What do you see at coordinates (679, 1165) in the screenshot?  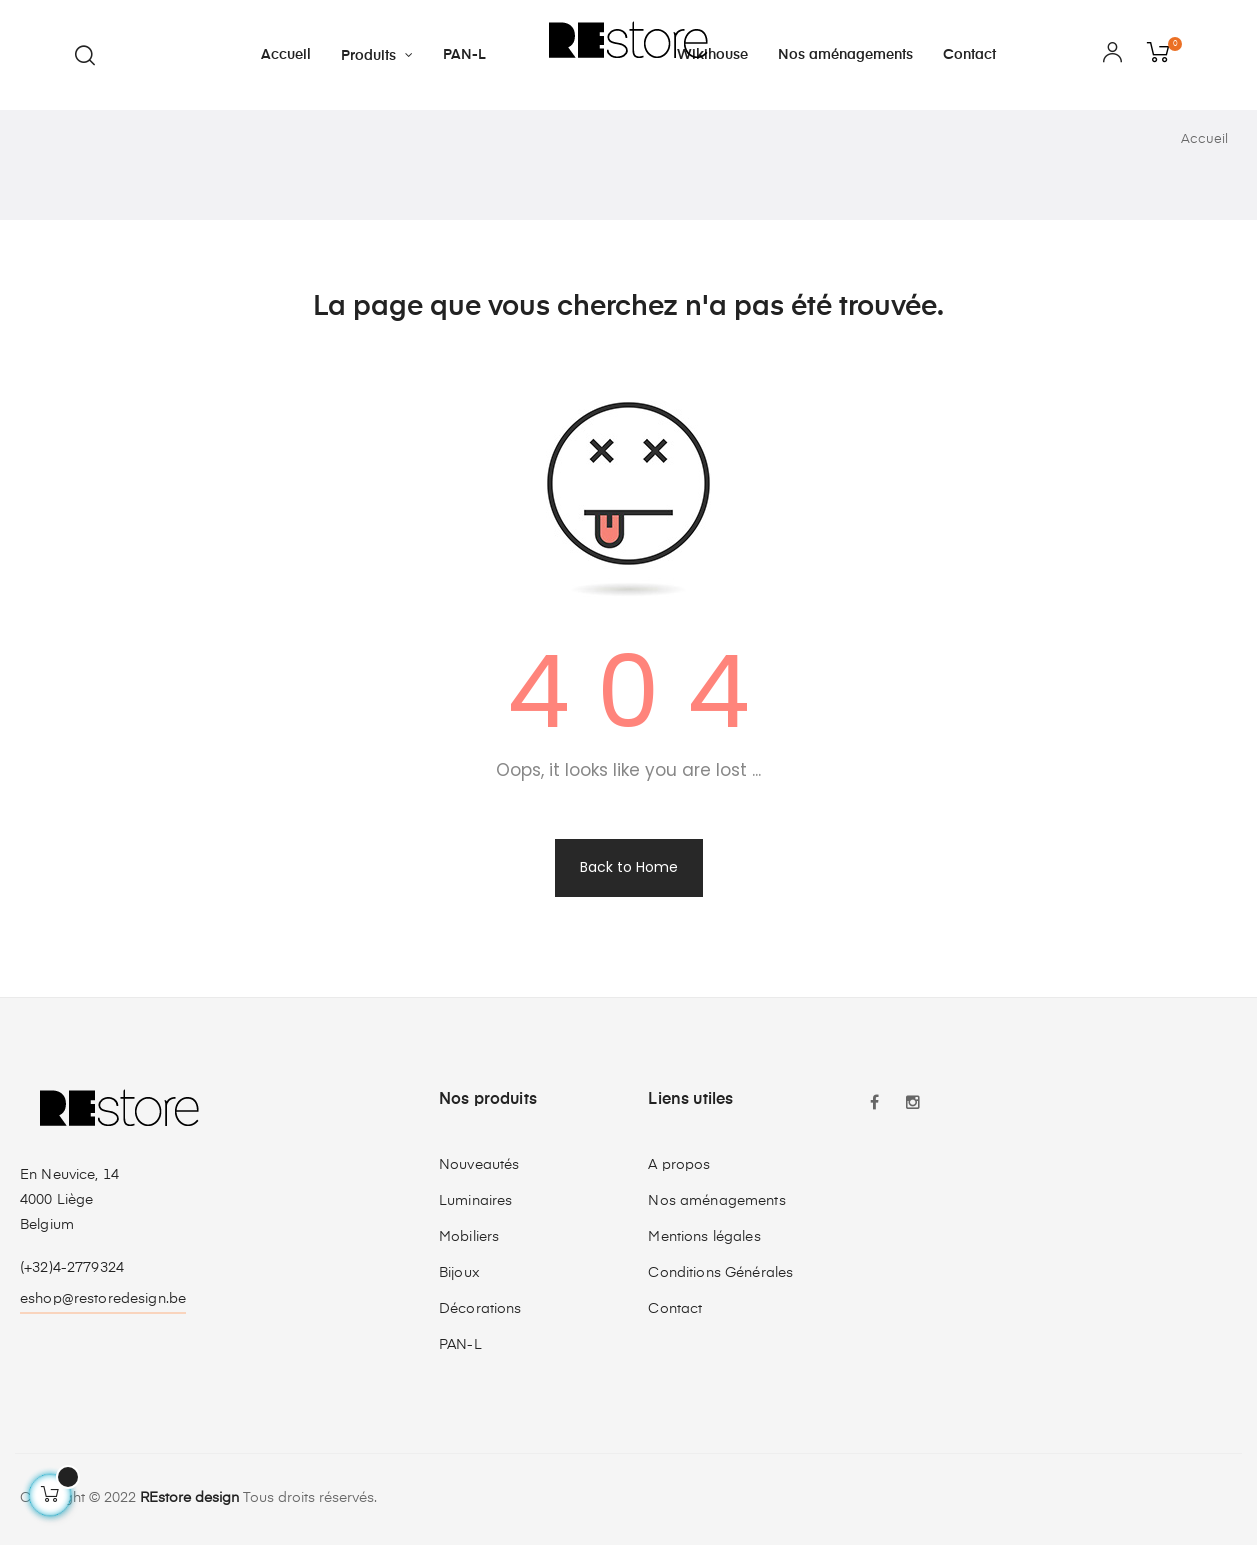 I see `A propos` at bounding box center [679, 1165].